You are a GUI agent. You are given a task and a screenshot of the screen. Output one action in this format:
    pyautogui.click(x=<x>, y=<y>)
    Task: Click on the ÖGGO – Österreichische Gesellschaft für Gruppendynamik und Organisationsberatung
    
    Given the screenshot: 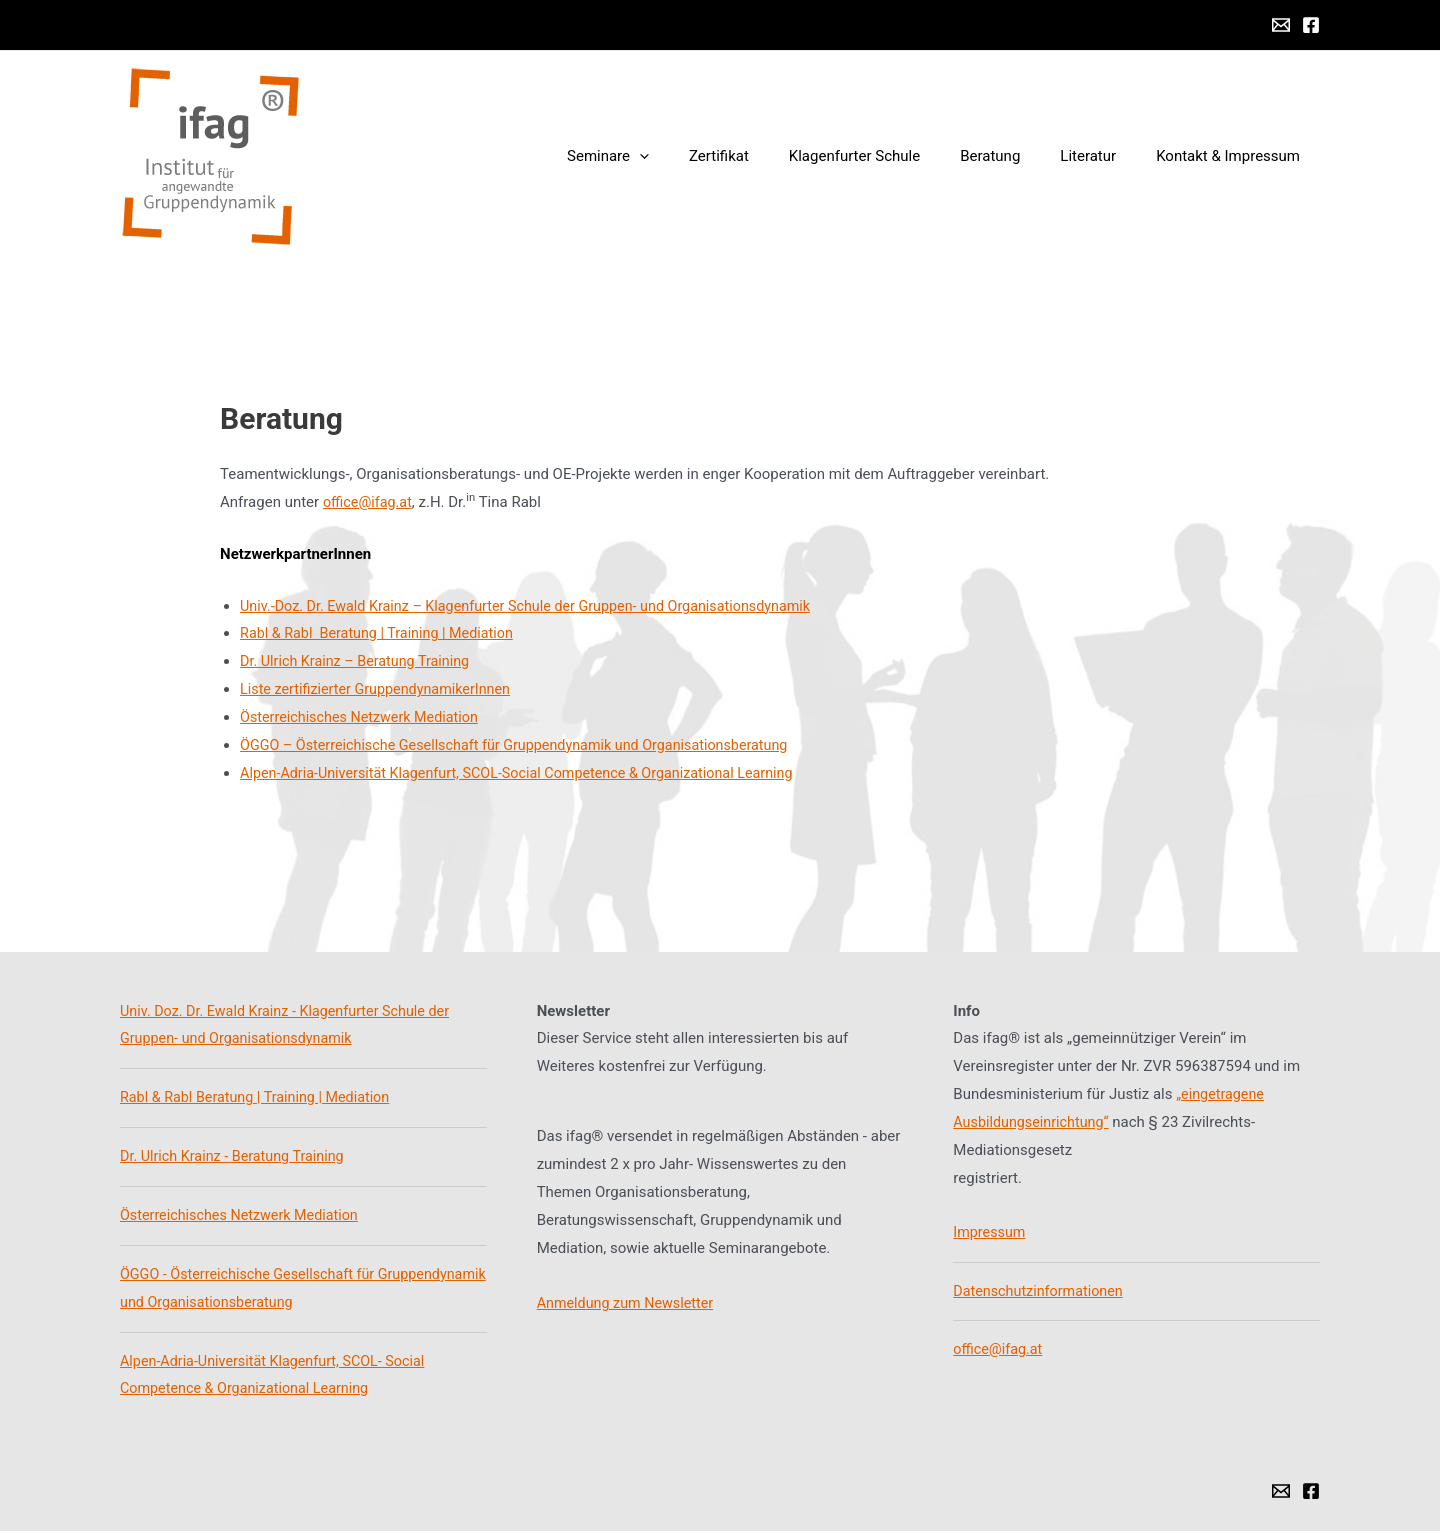 What is the action you would take?
    pyautogui.click(x=526, y=745)
    